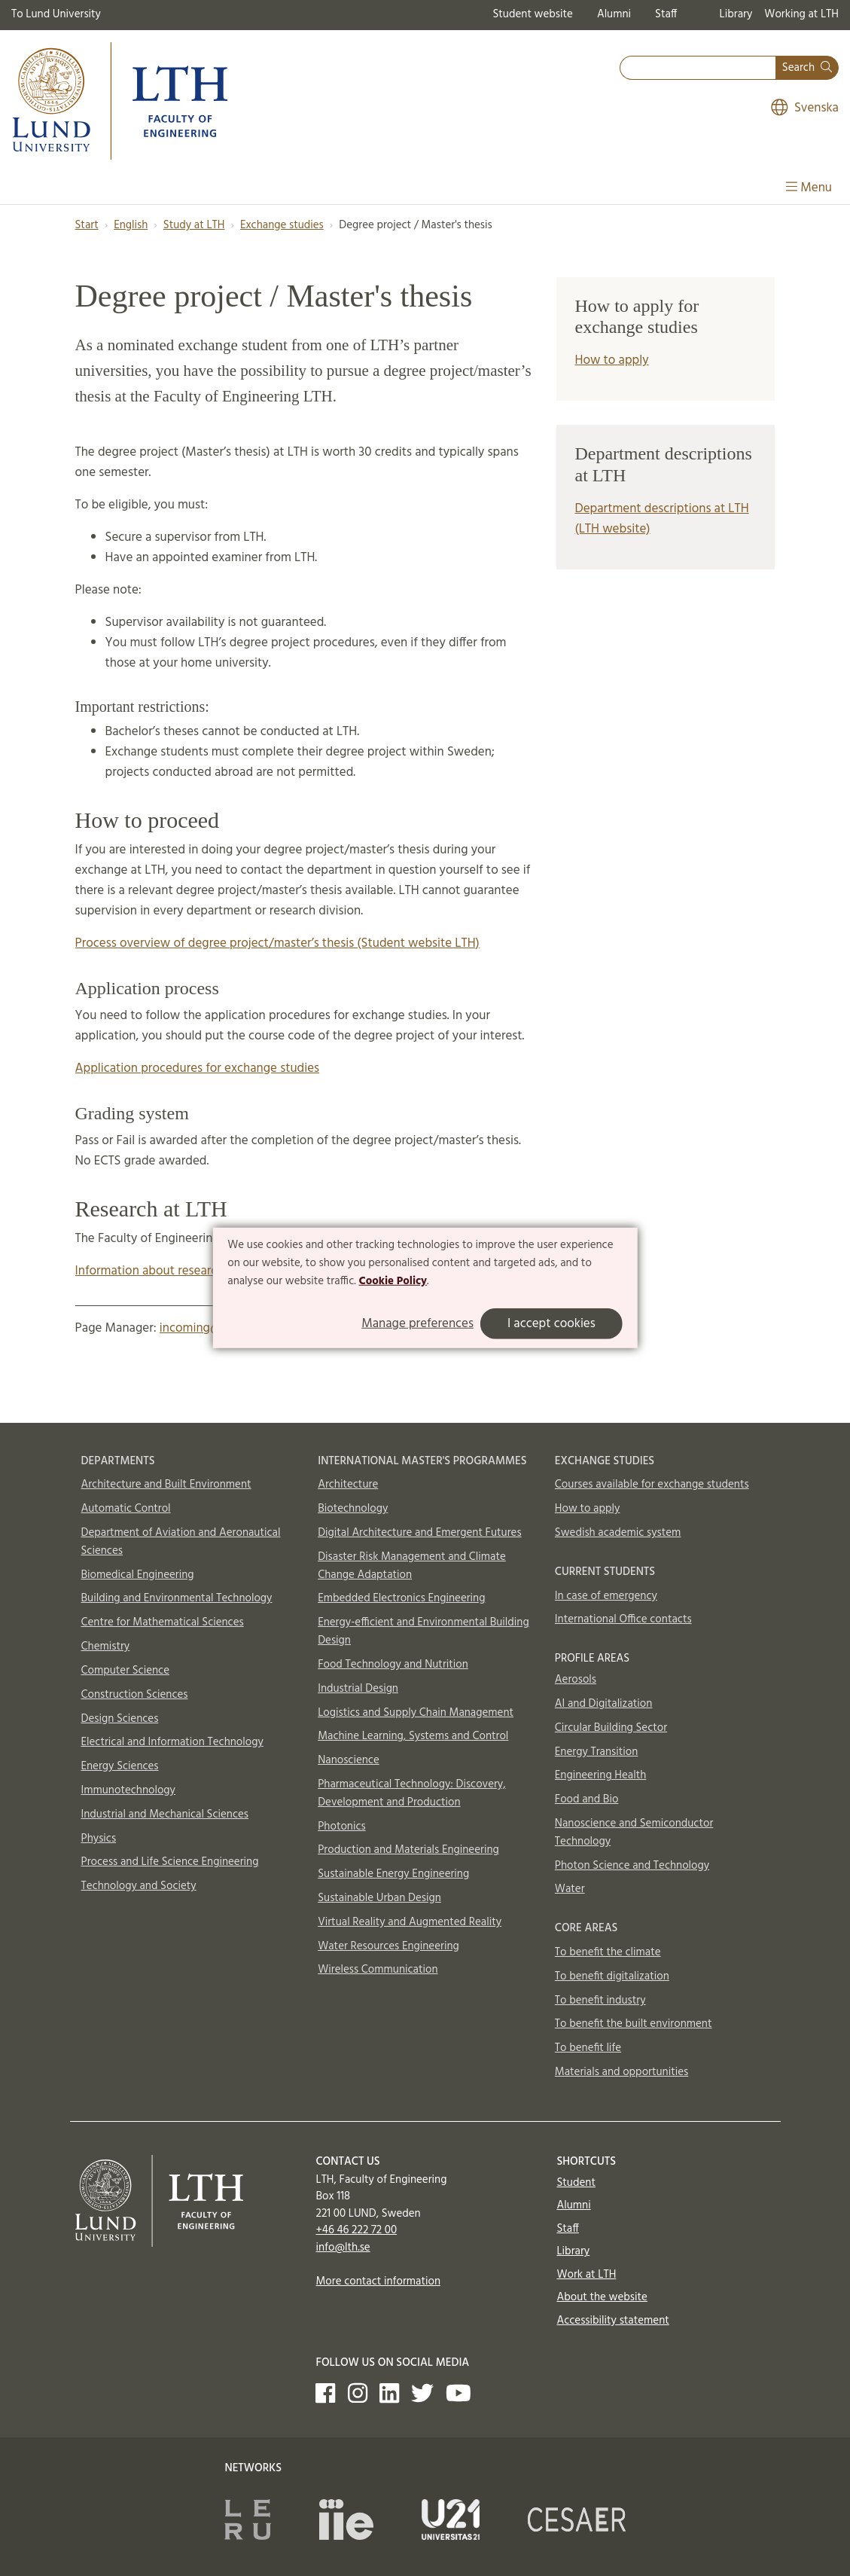  Describe the element at coordinates (177, 1598) in the screenshot. I see `Building and Environmental Technology` at that location.